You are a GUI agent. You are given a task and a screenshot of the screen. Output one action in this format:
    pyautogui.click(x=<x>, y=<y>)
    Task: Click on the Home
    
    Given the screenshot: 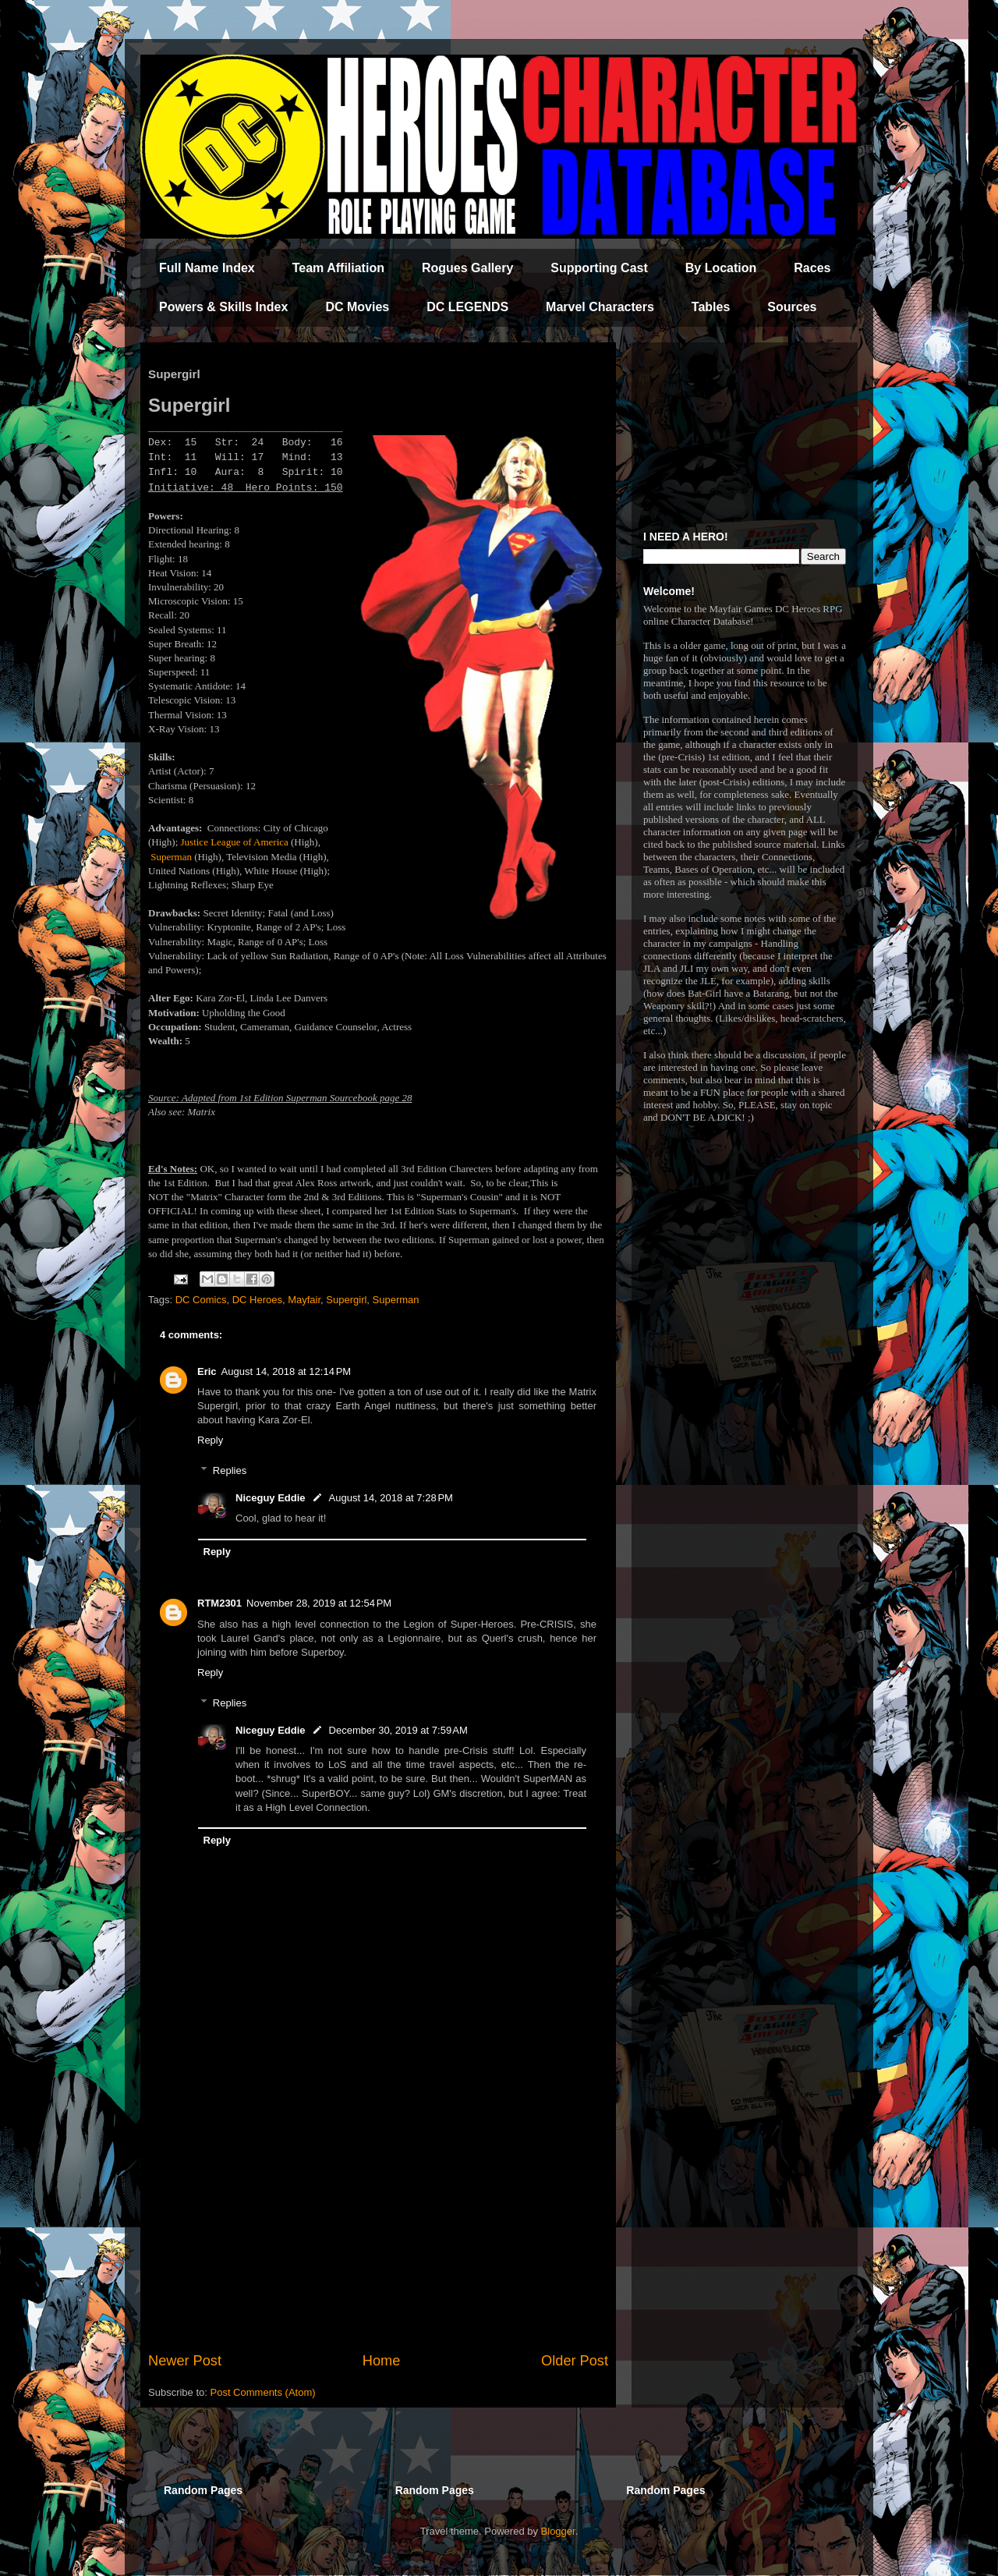 What is the action you would take?
    pyautogui.click(x=382, y=2361)
    